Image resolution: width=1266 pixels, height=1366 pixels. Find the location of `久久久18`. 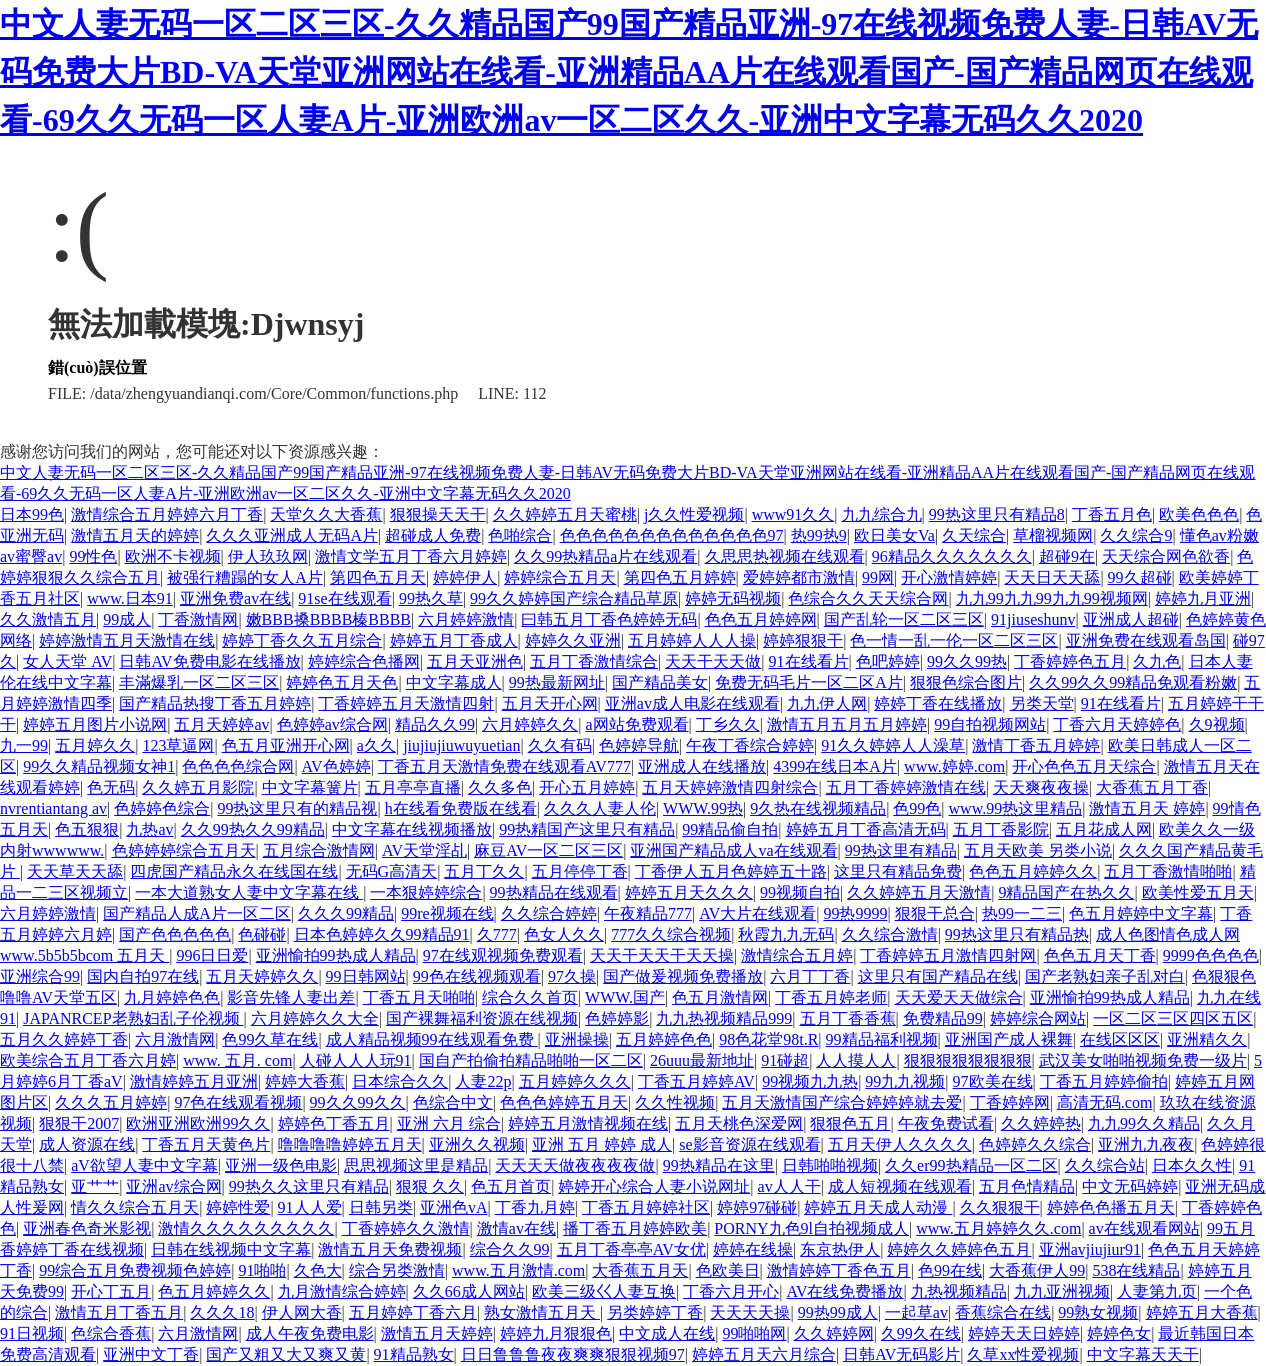

久久久18 is located at coordinates (222, 1312).